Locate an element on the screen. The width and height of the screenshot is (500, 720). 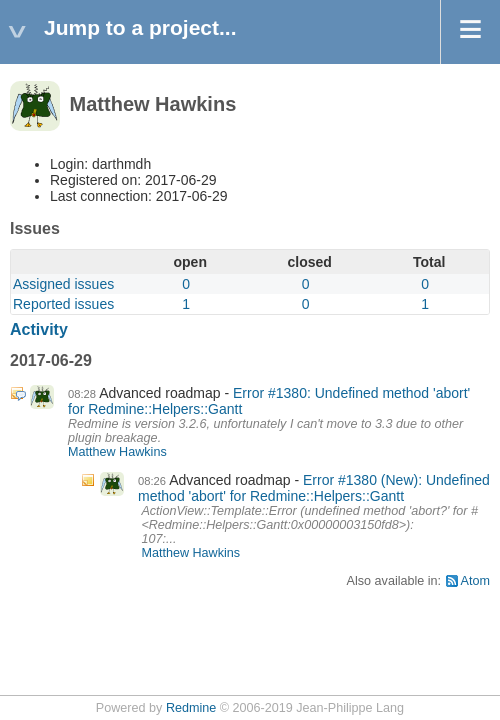
Assigned issues is located at coordinates (63, 284).